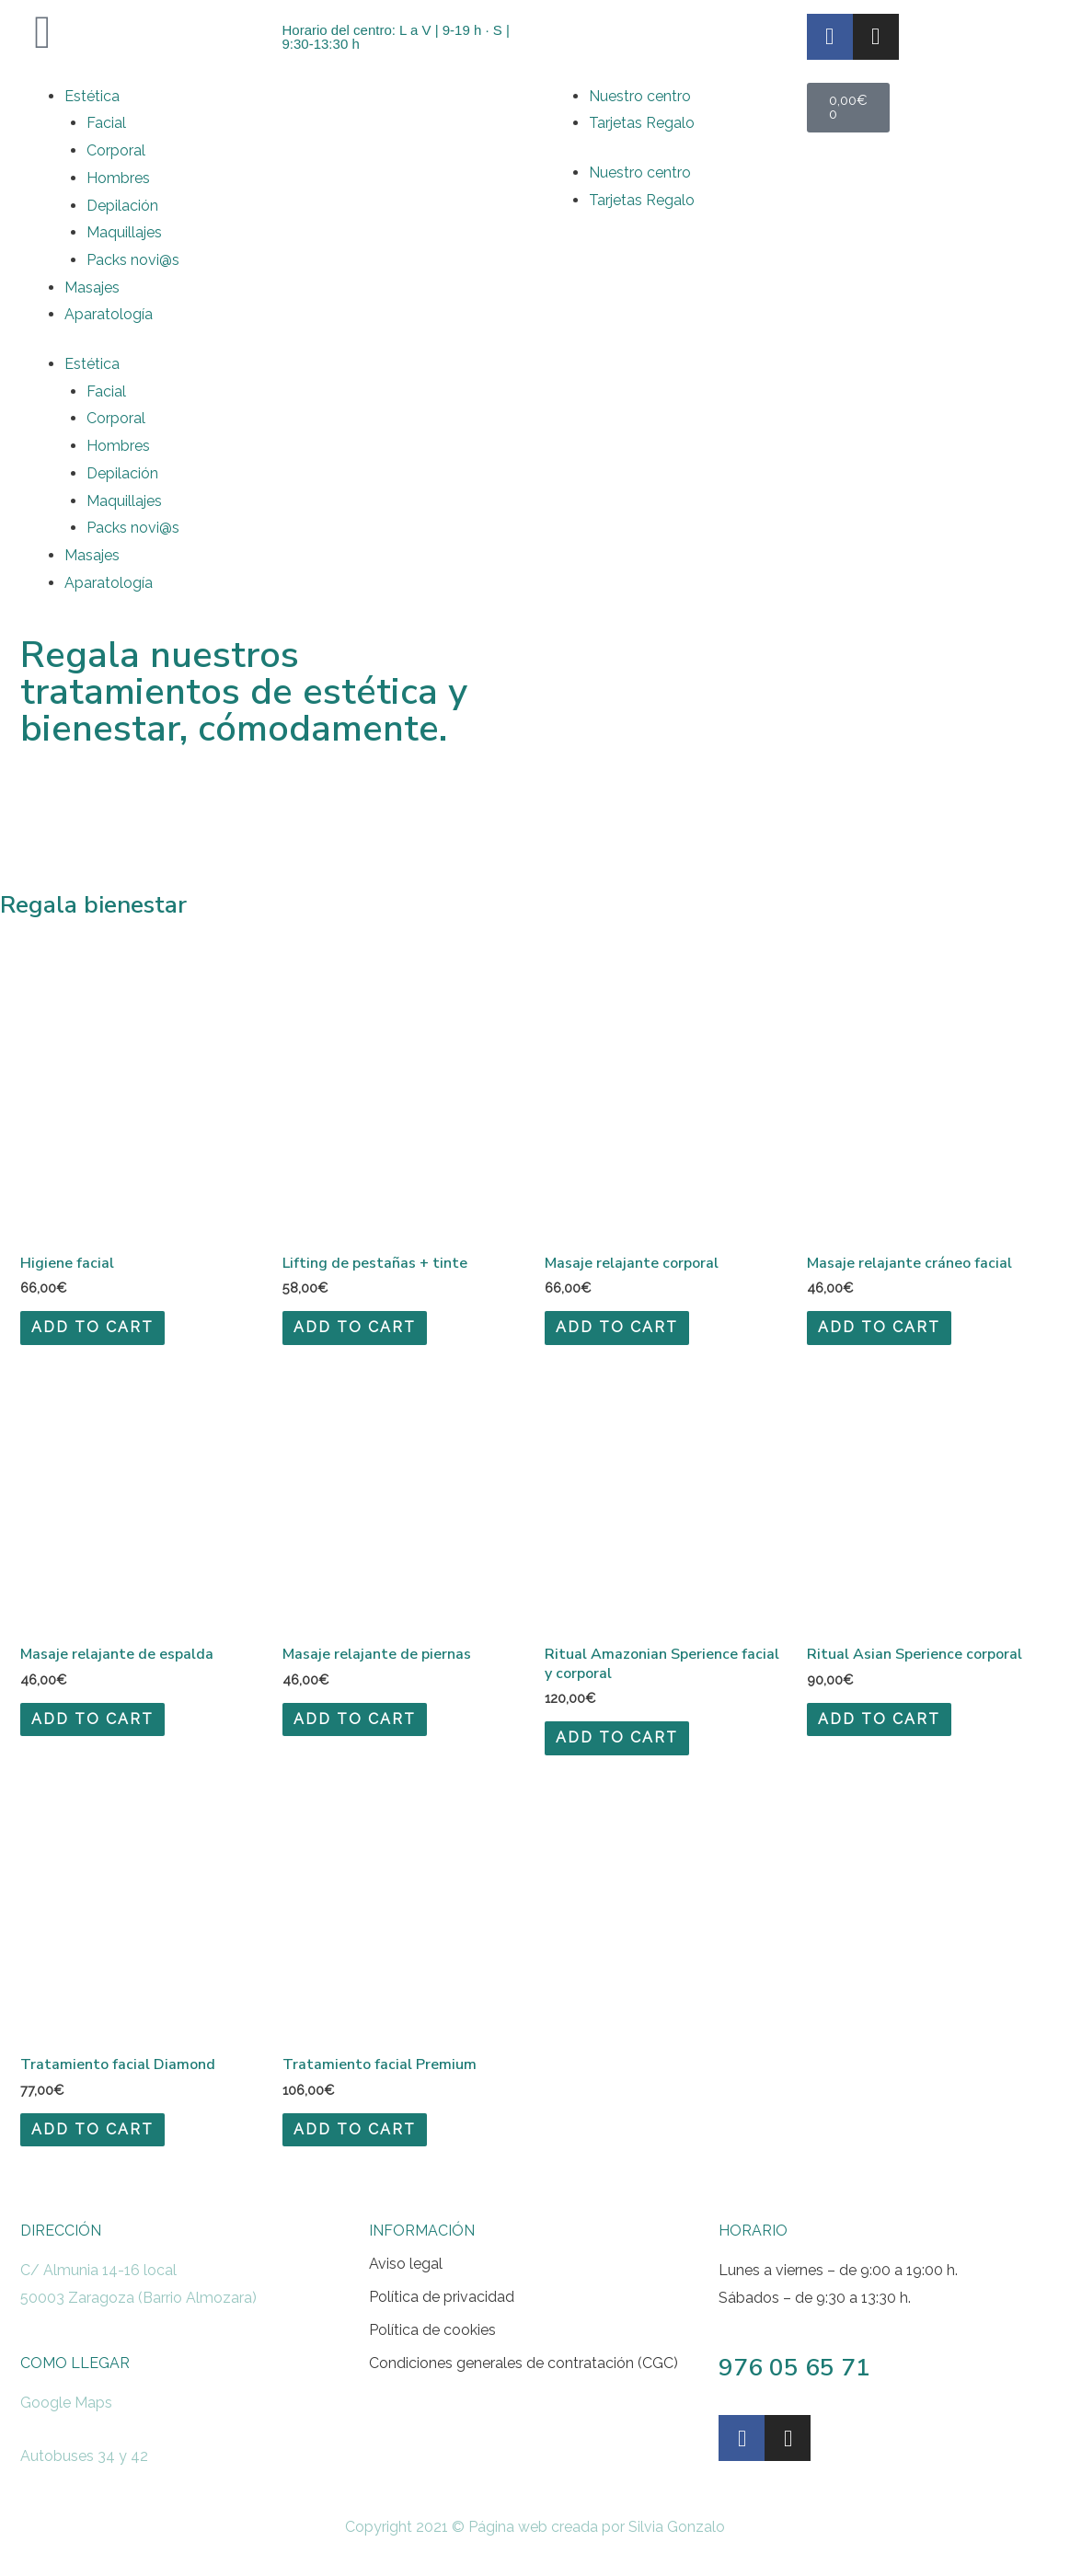 The height and width of the screenshot is (2576, 1070). I want to click on Add to cart [Add to cart: “Ritual Amazonian Sperience facial y corporal”], so click(617, 1737).